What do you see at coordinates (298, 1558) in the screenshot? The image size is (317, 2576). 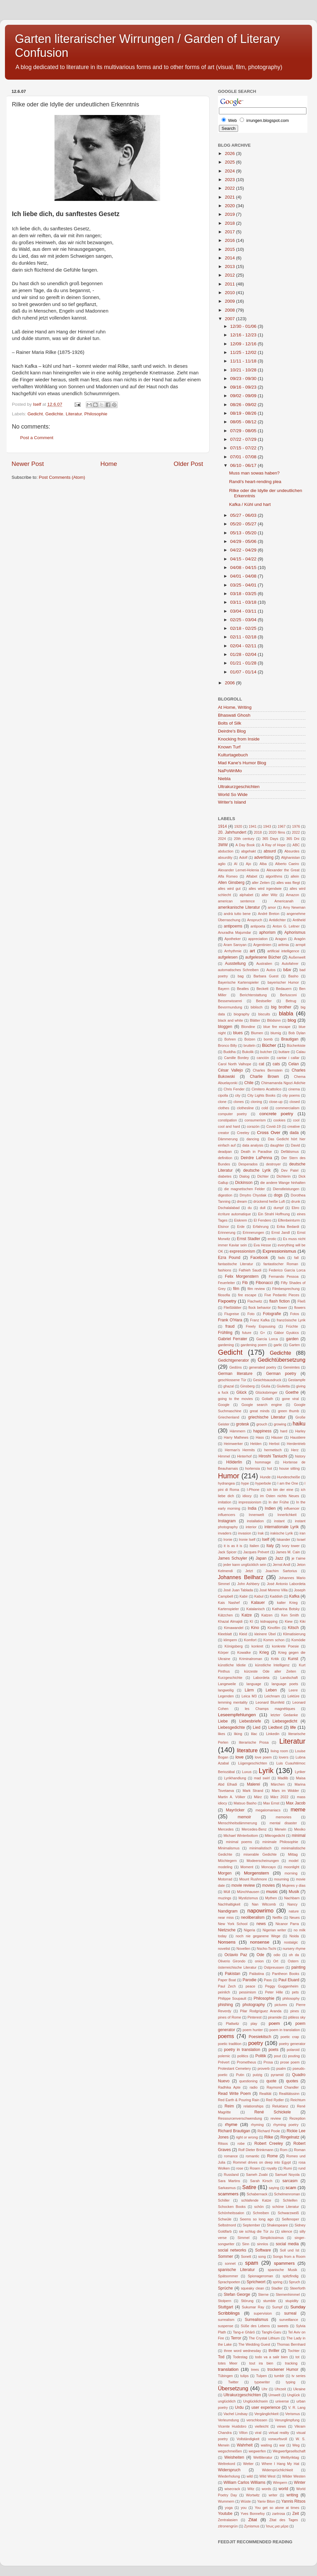 I see `je t'aime` at bounding box center [298, 1558].